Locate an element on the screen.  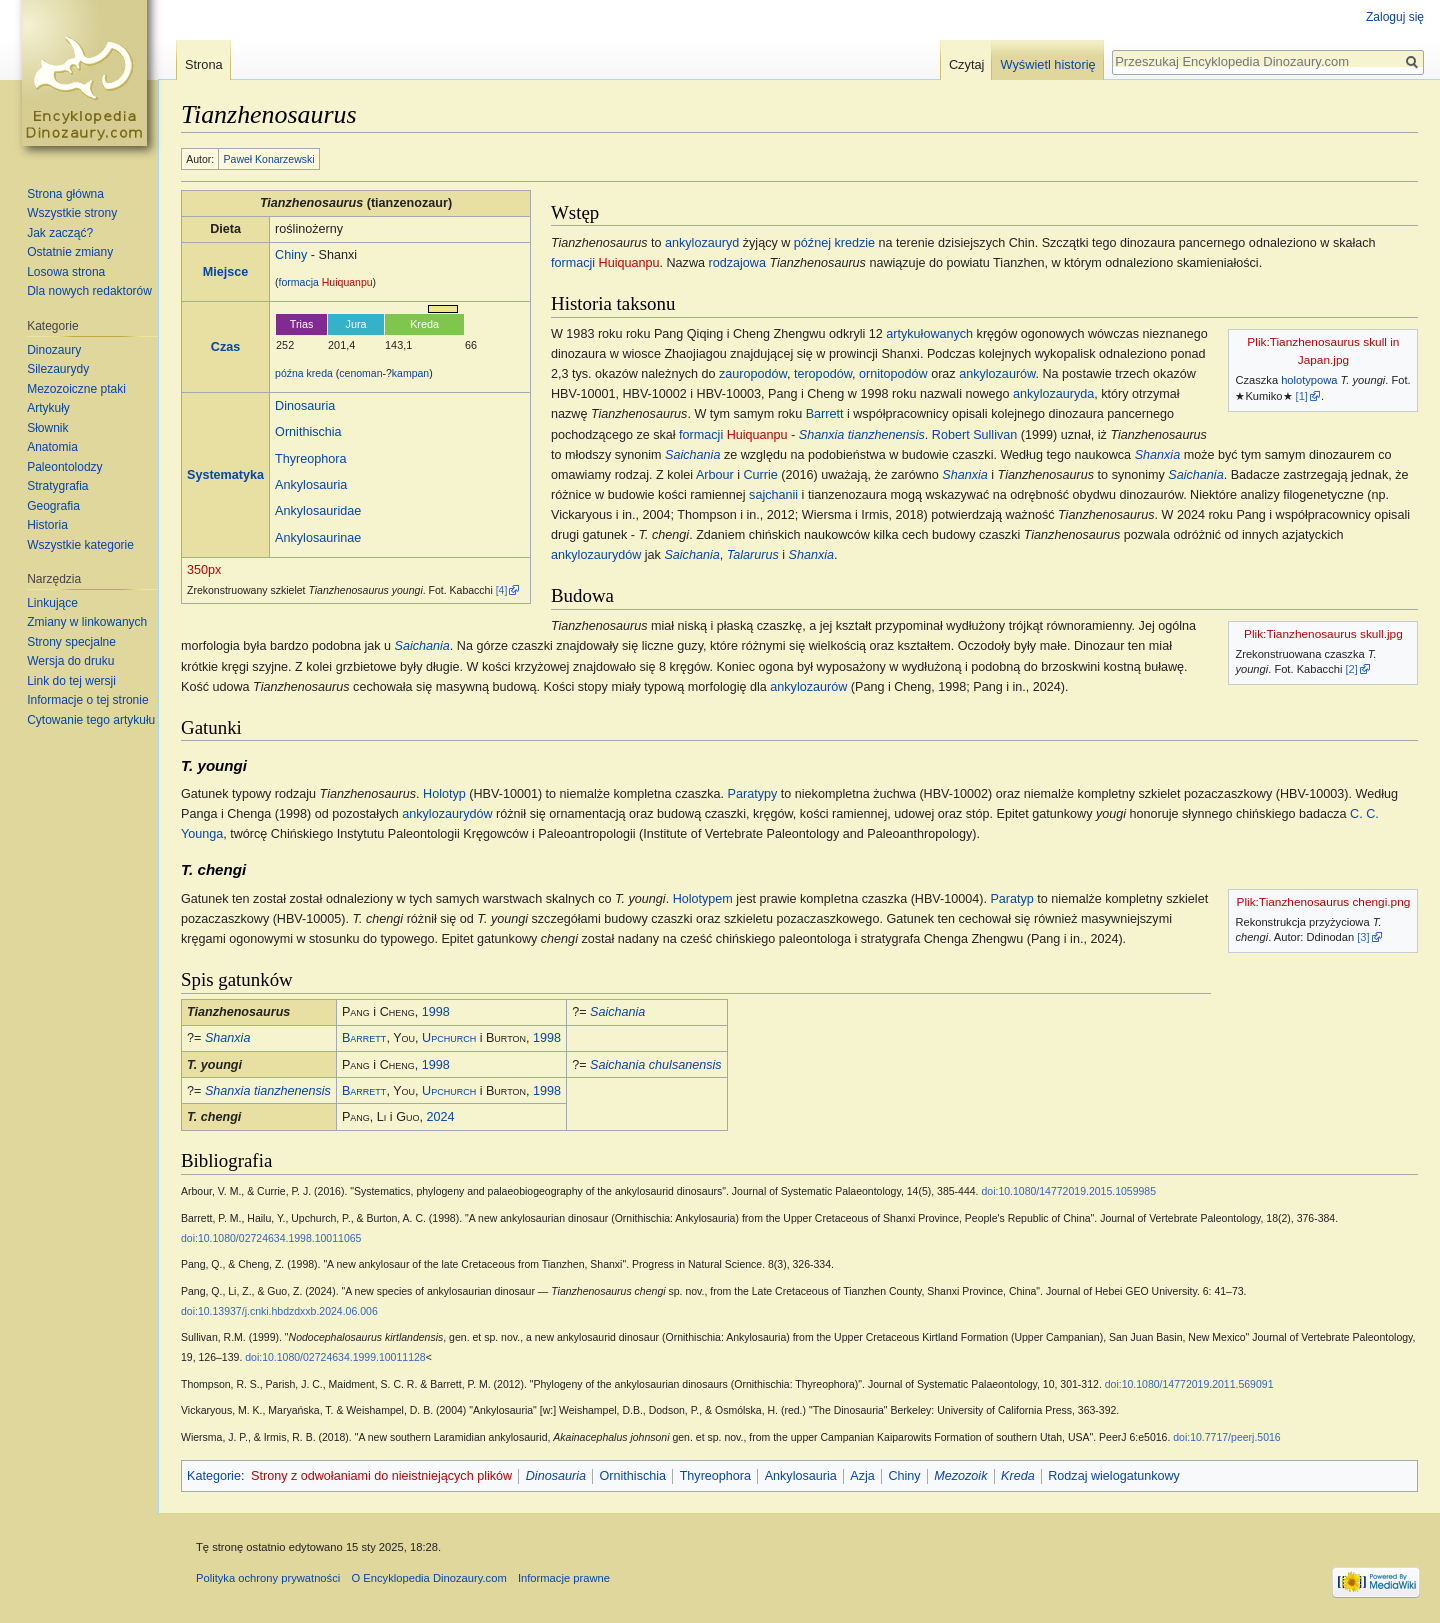
Wszystkie strony is located at coordinates (72, 213).